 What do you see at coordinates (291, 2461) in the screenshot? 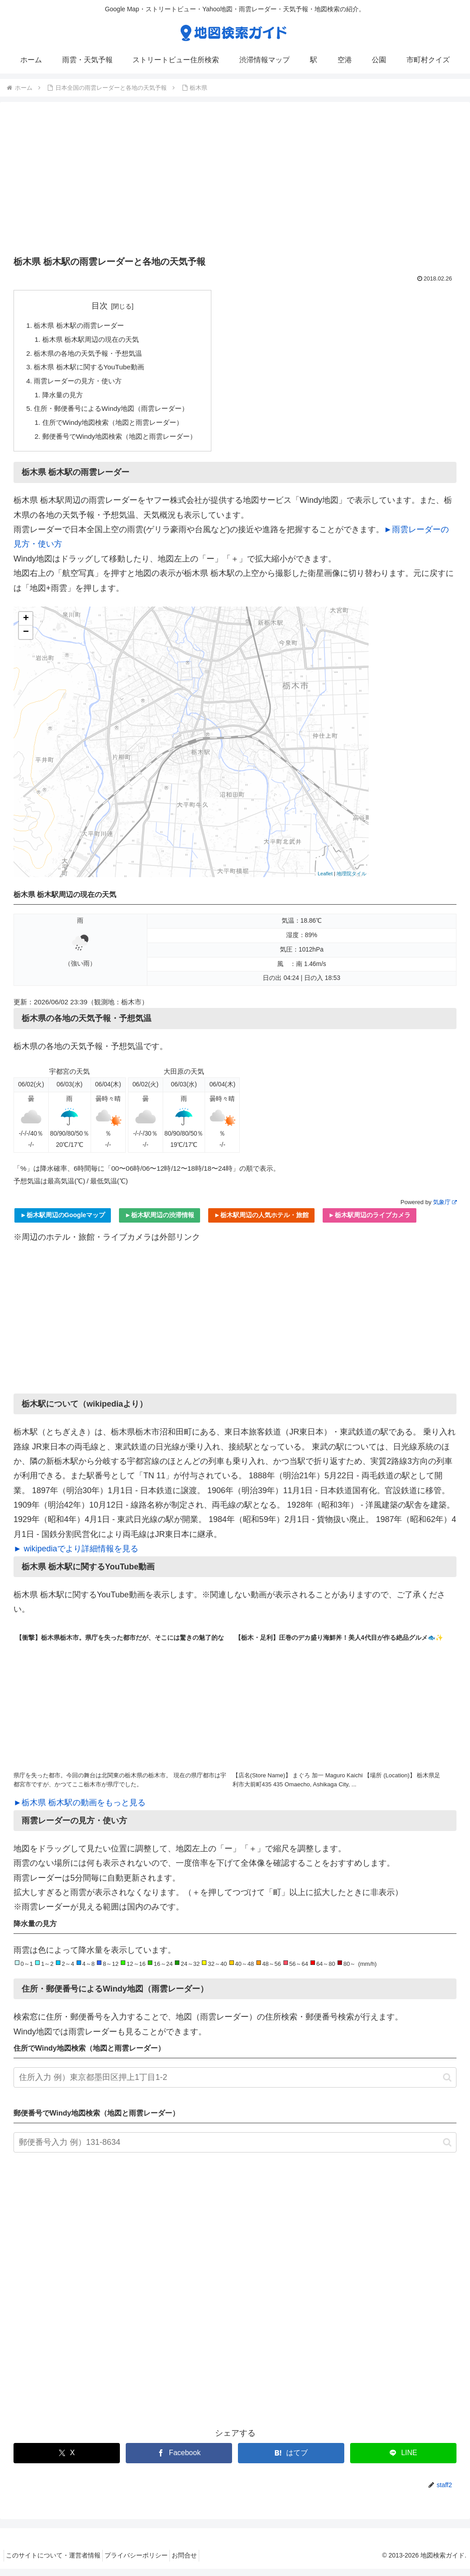
I see `[はてブでブックマーク]` at bounding box center [291, 2461].